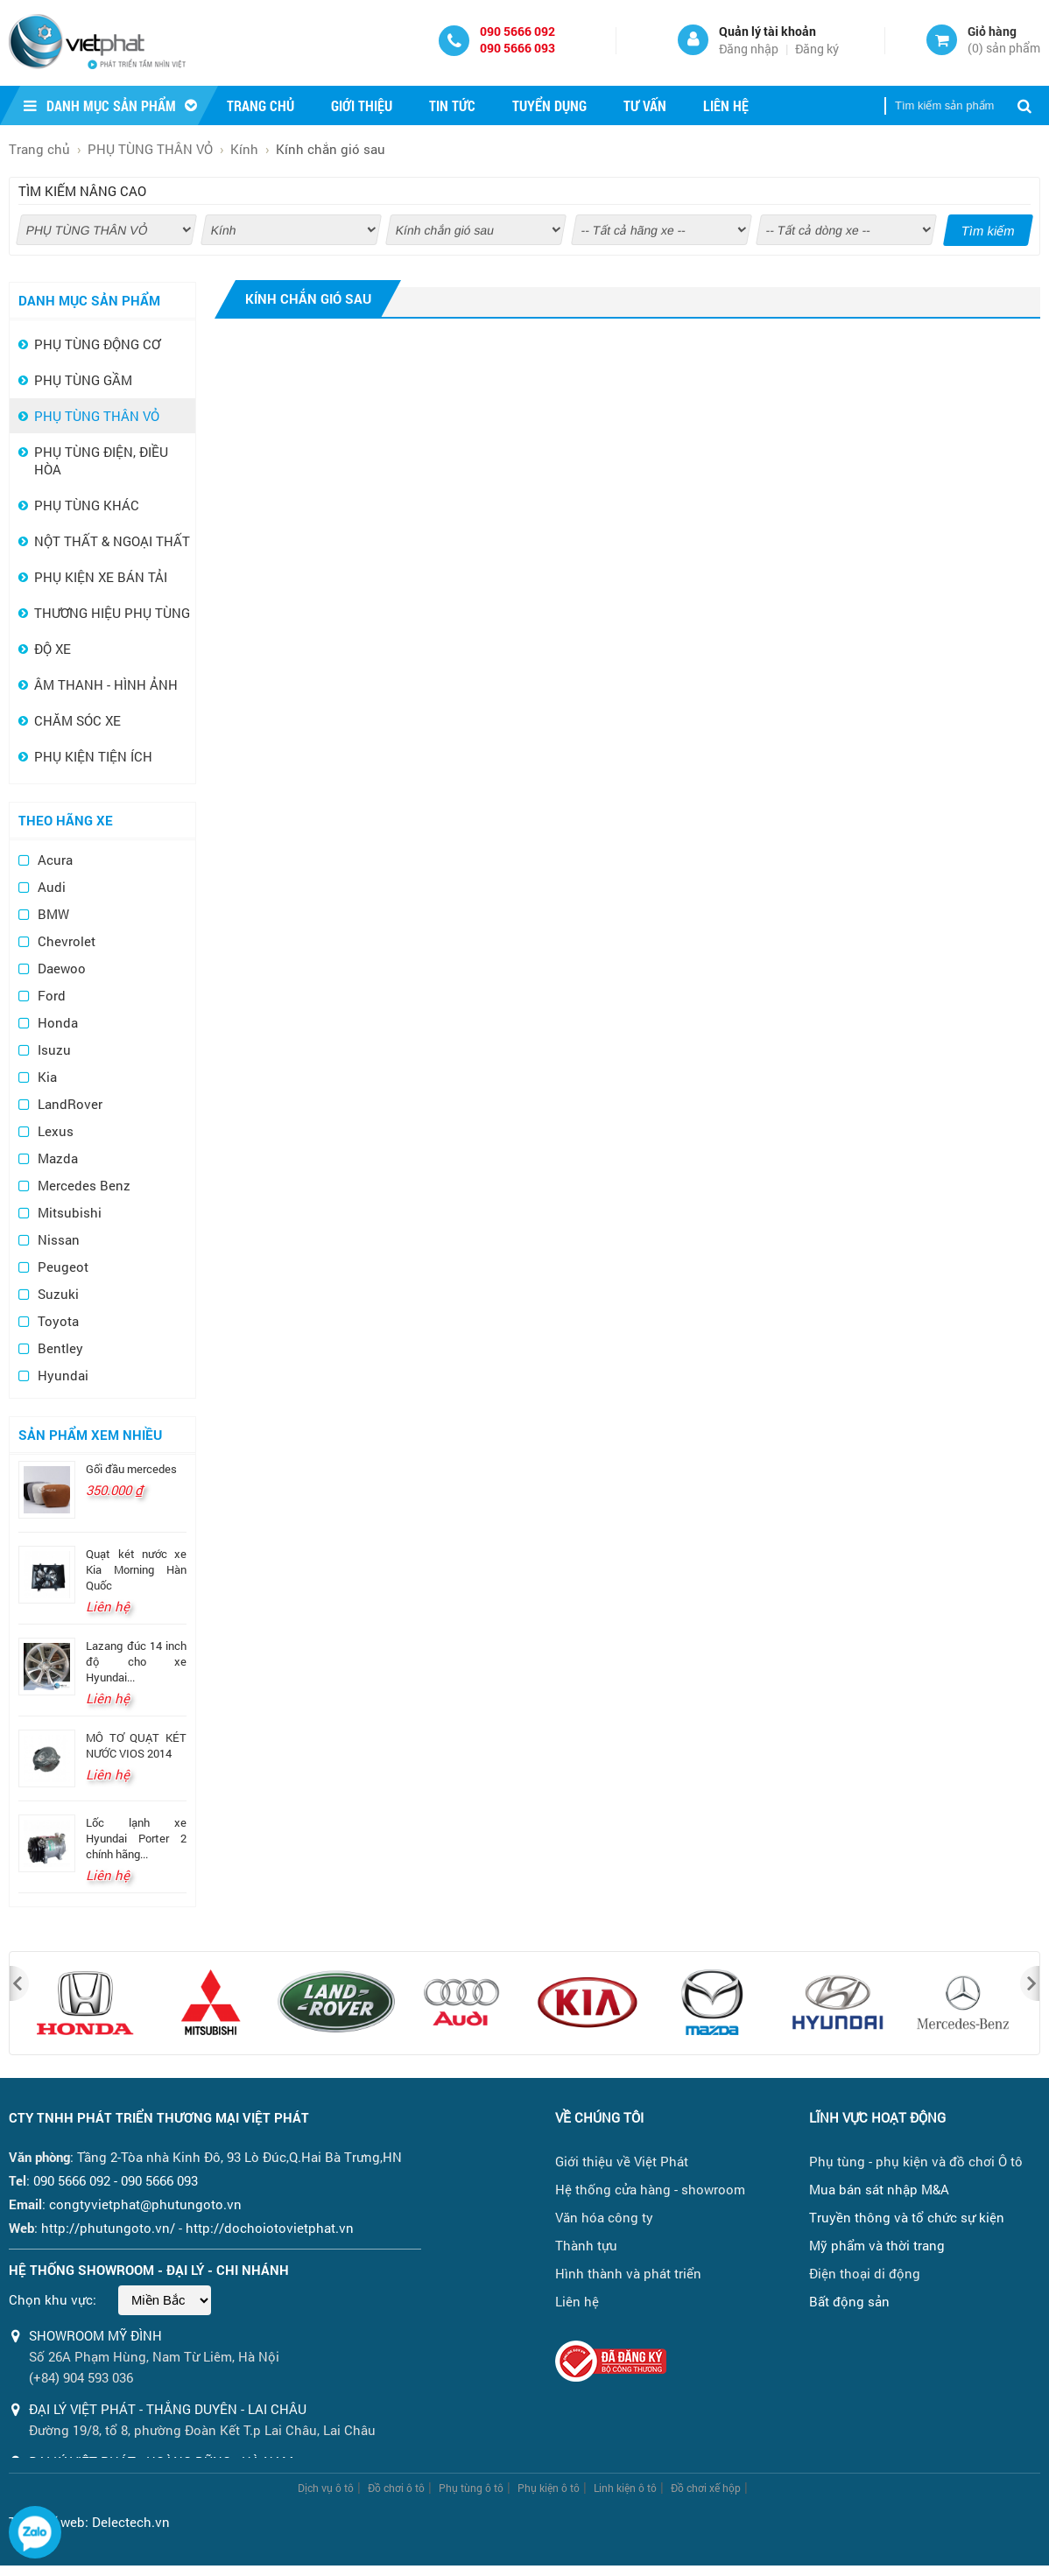 The image size is (1049, 2576). I want to click on Giới thiệu về Việt Phát, so click(621, 2161).